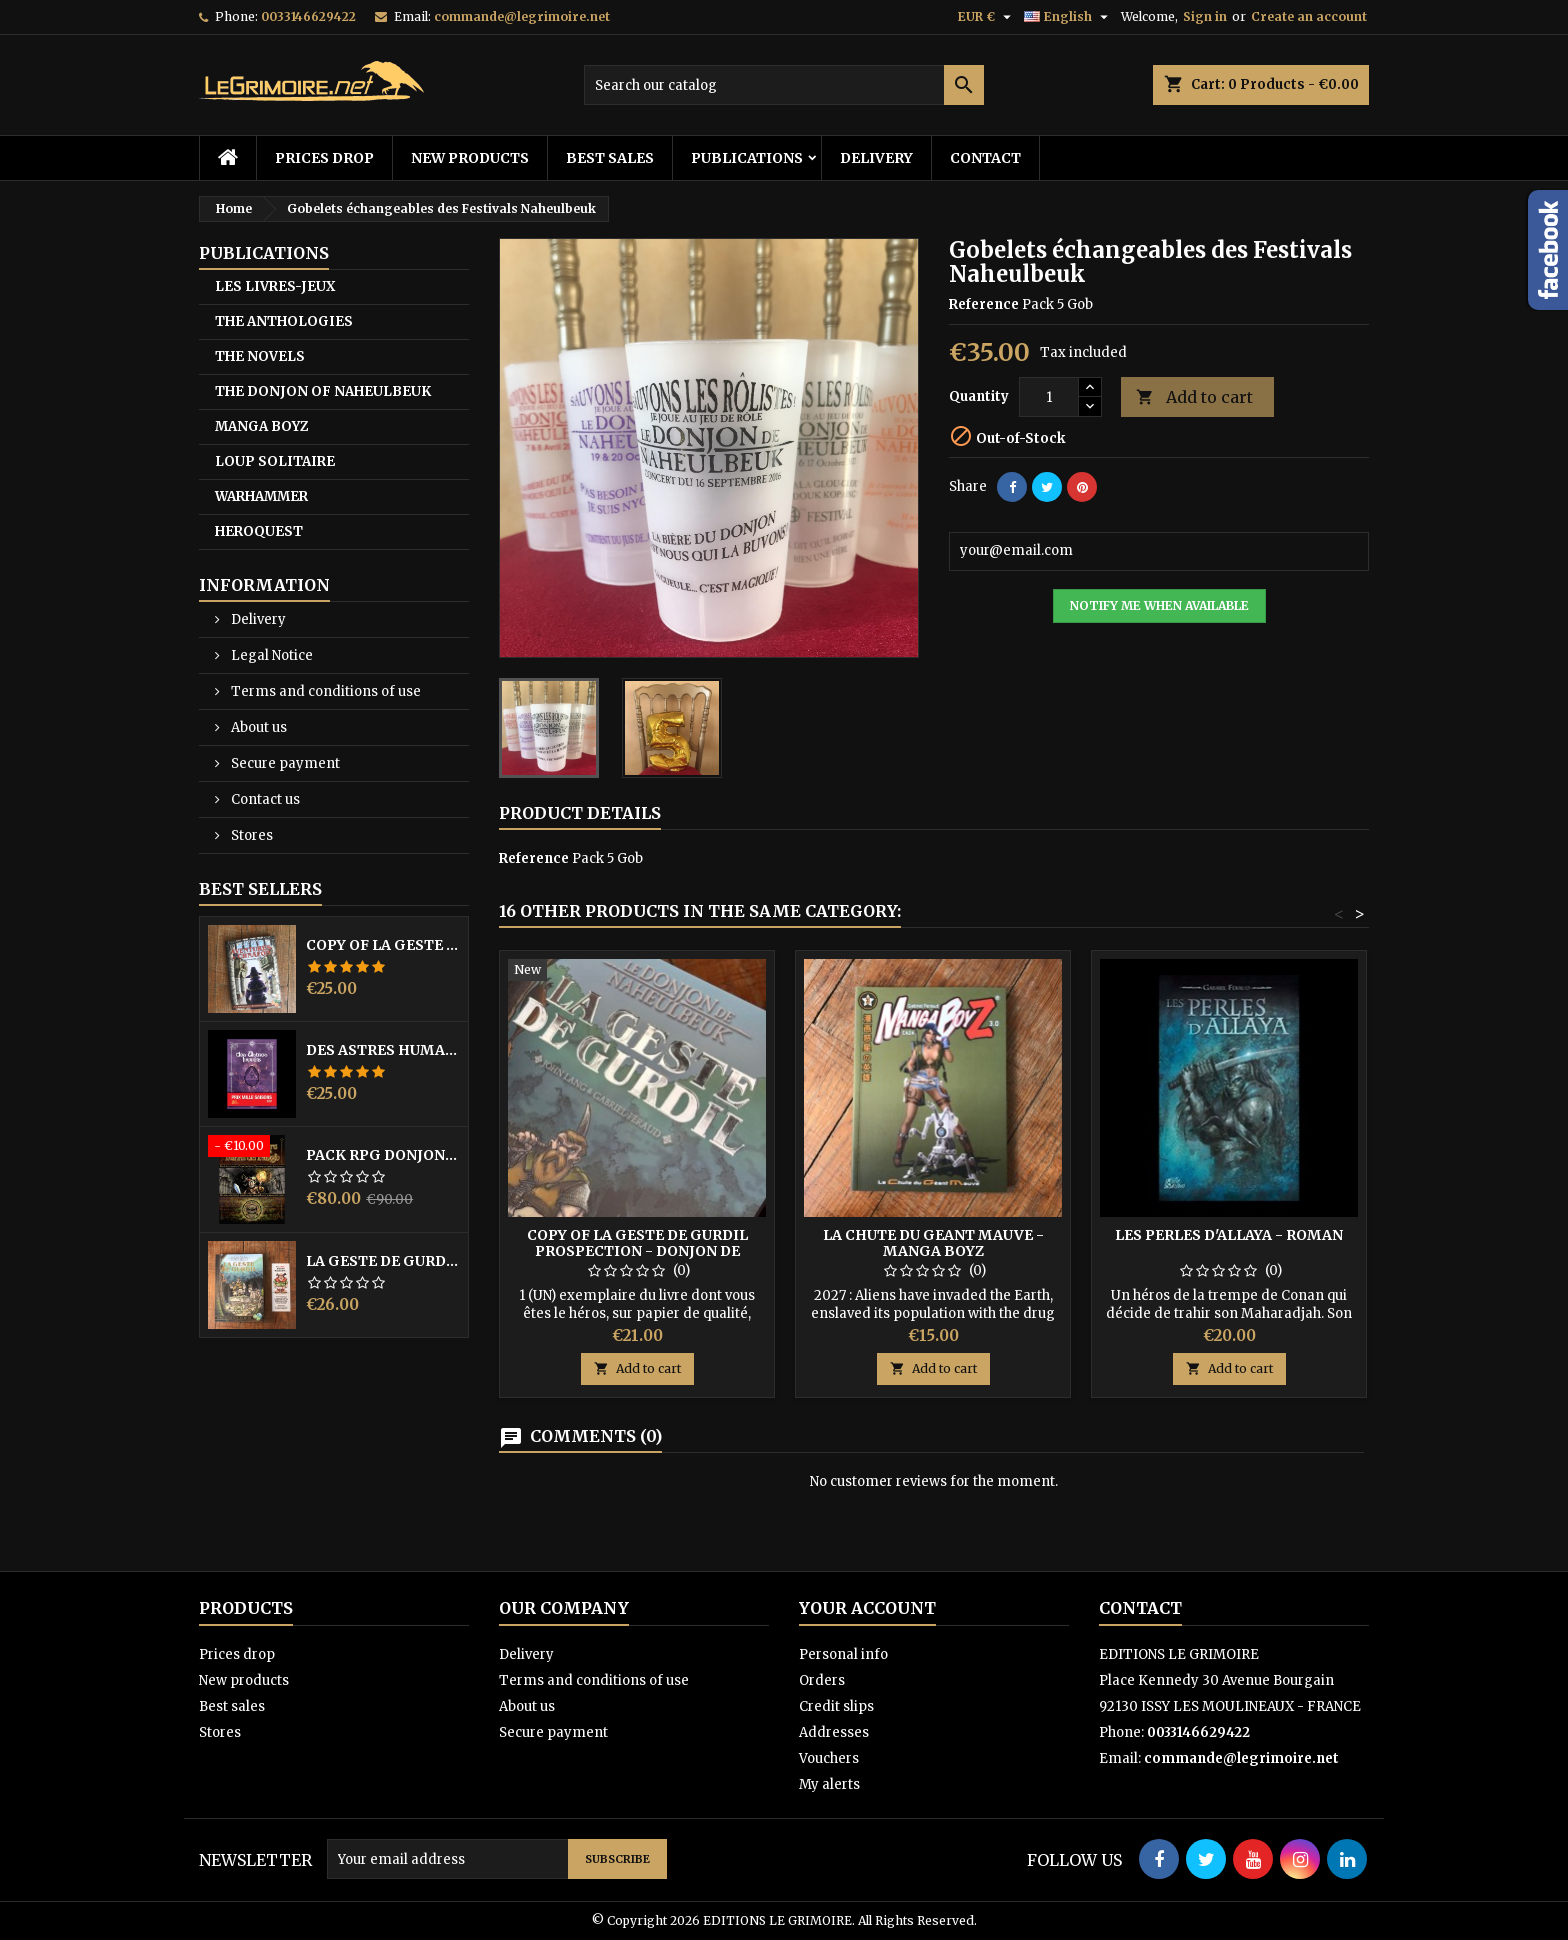  I want to click on copy of LA GESTE DE GURDIL PROSPECTION - DONJON DE NAHEULBEUK, so click(383, 945).